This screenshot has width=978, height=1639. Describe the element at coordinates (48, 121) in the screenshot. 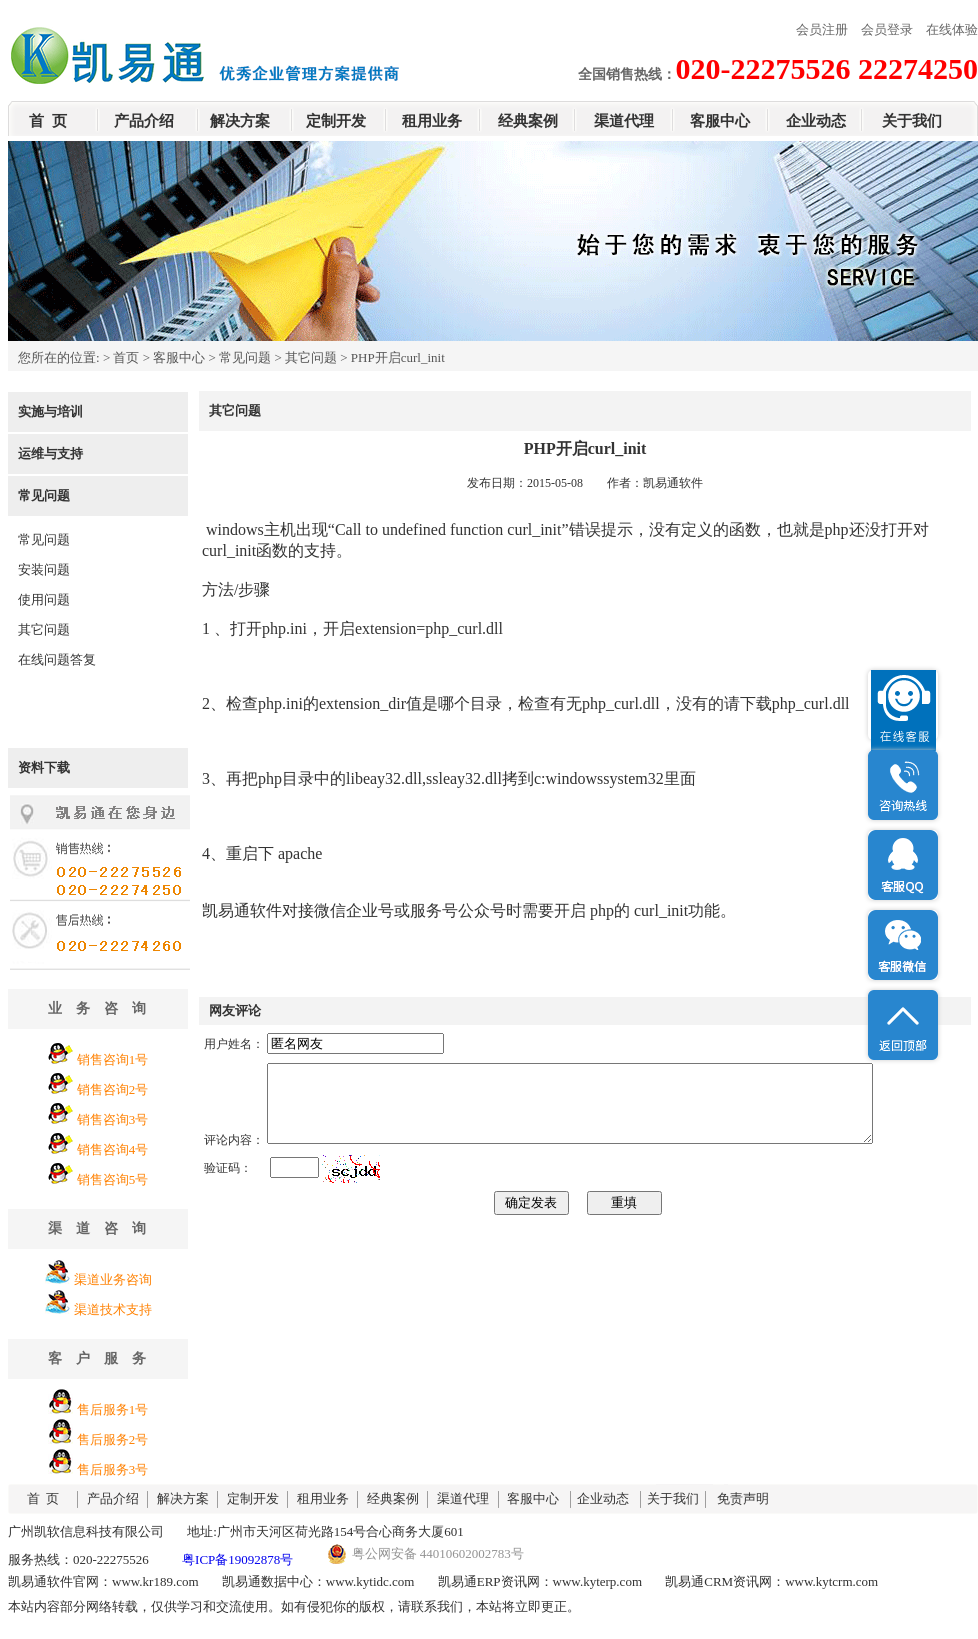

I see `首 页` at that location.